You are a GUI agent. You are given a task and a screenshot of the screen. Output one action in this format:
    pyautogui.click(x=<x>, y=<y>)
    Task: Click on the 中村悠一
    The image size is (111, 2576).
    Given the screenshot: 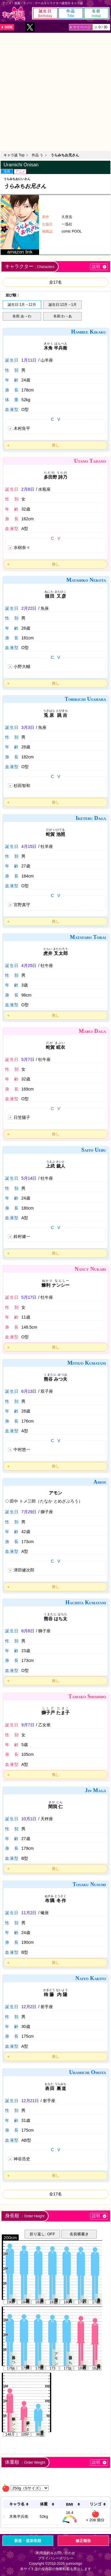 What is the action you would take?
    pyautogui.click(x=22, y=1449)
    